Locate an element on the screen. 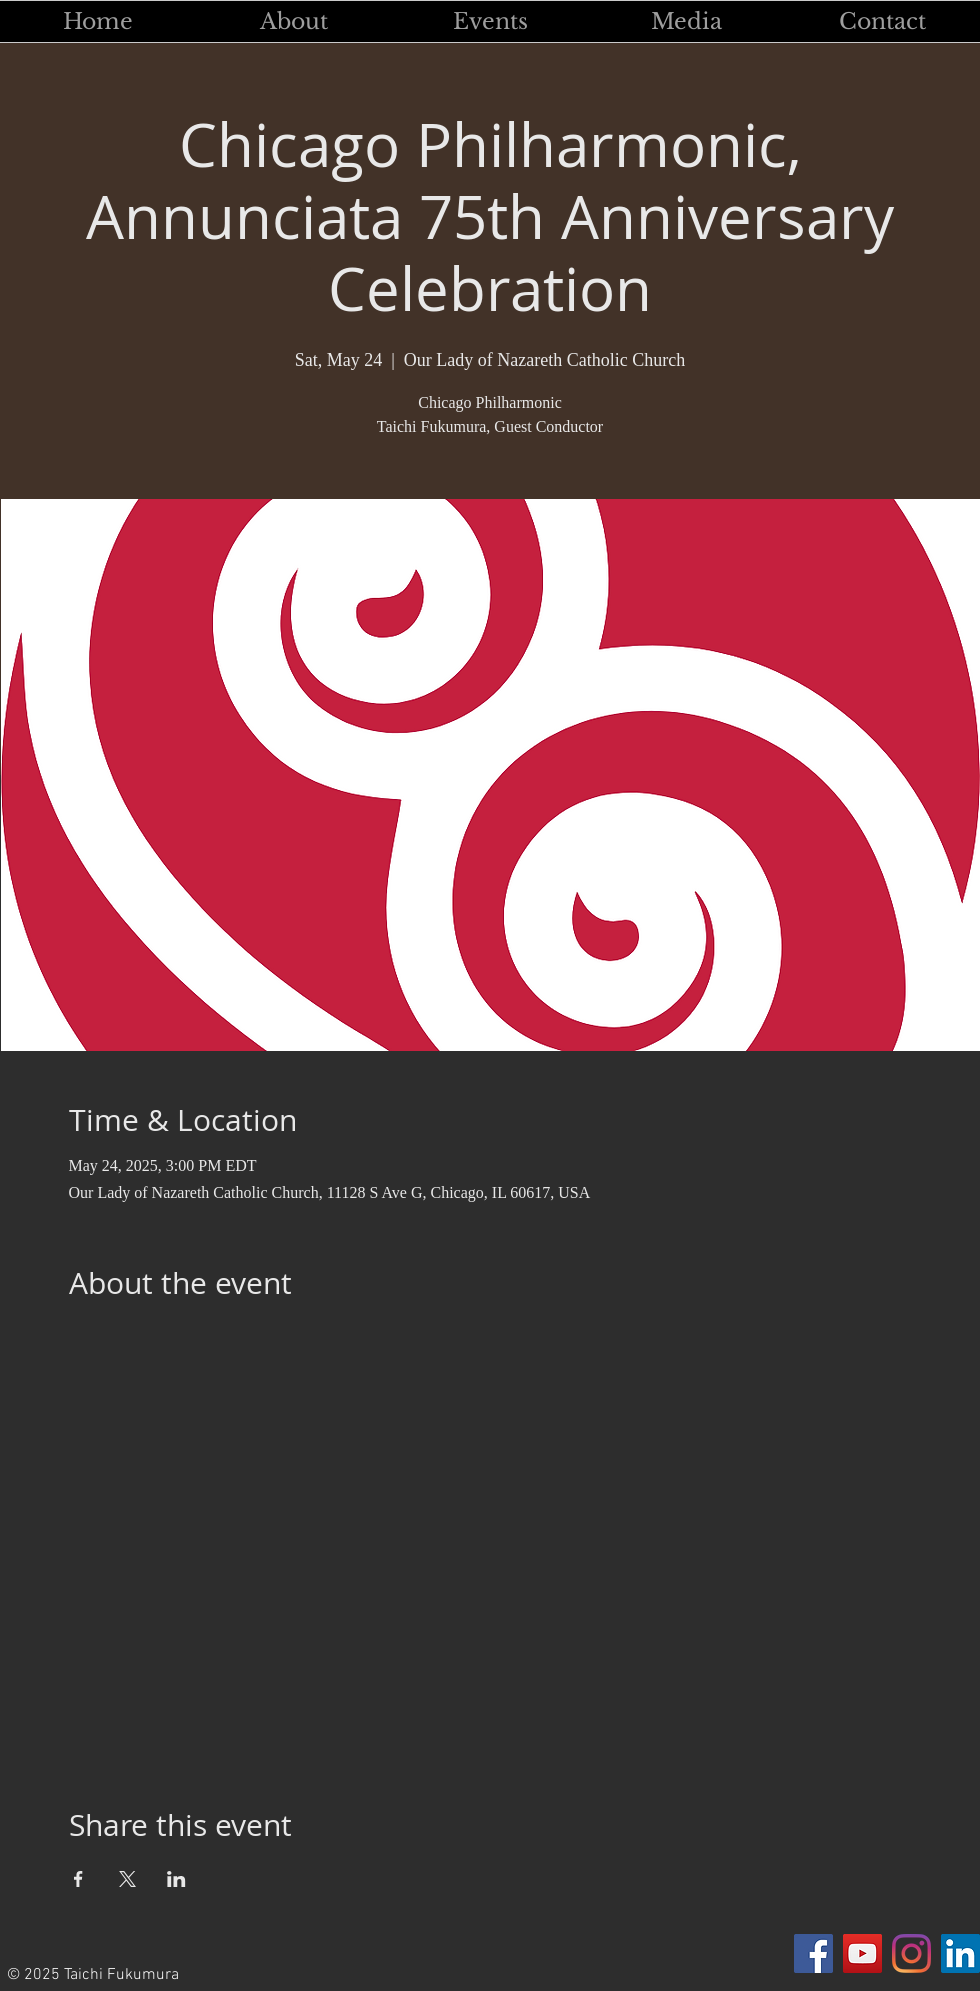 The image size is (980, 1991). [Share event on X] is located at coordinates (127, 1879).